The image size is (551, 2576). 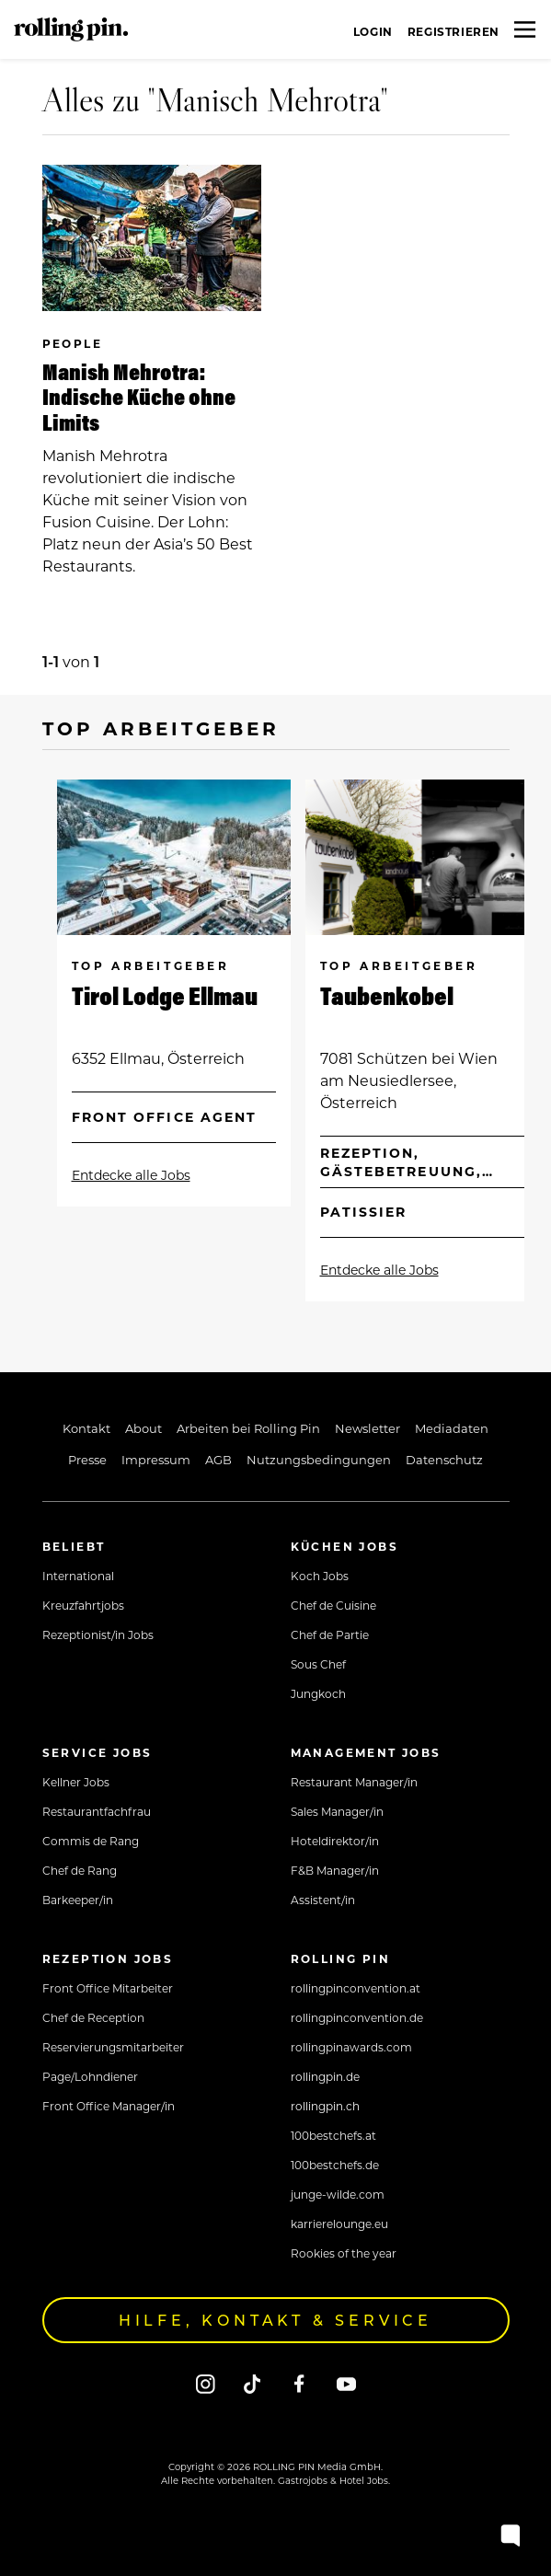 What do you see at coordinates (373, 31) in the screenshot?
I see `Login` at bounding box center [373, 31].